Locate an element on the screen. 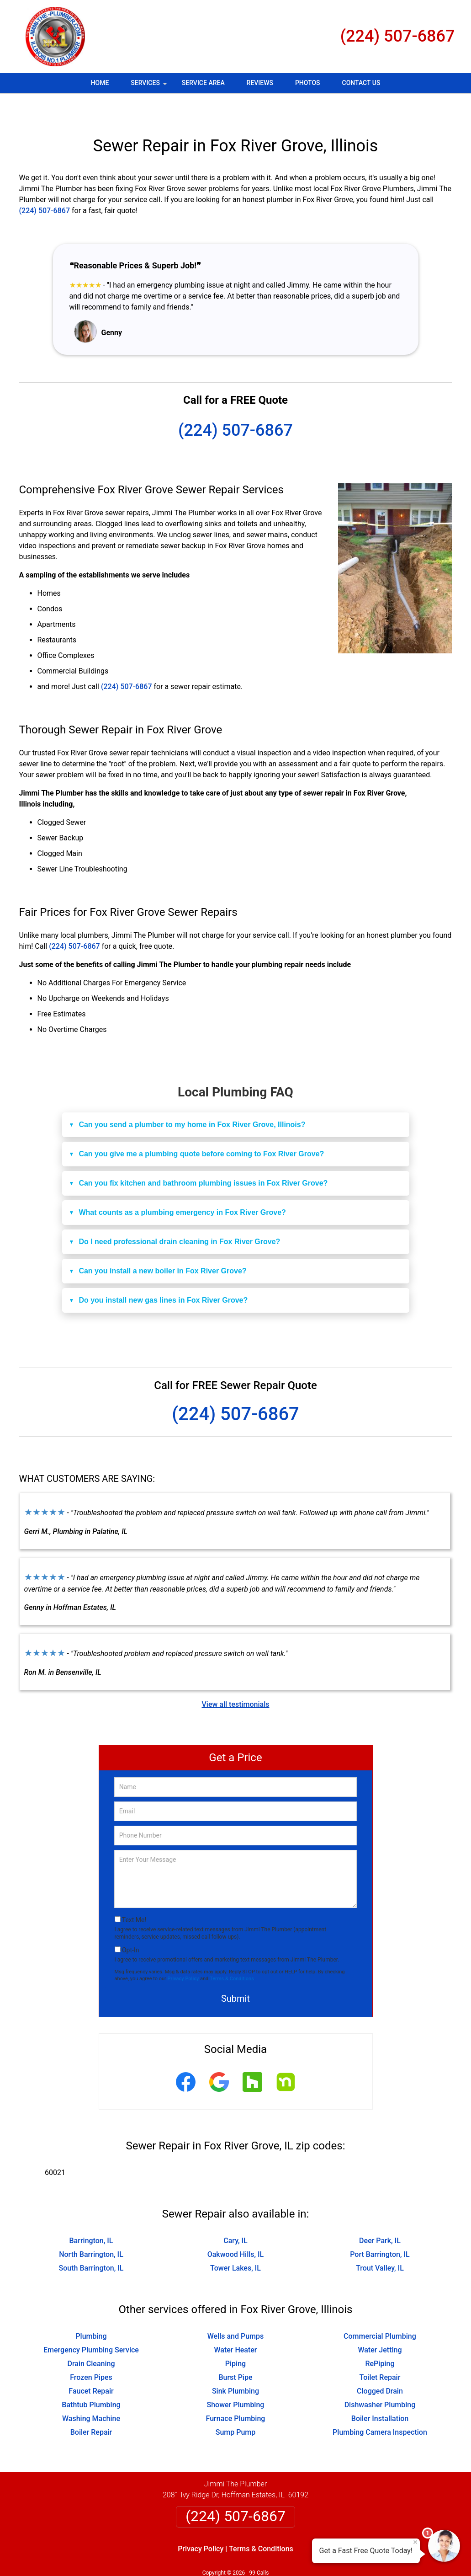 This screenshot has height=2576, width=471. Home is located at coordinates (100, 82).